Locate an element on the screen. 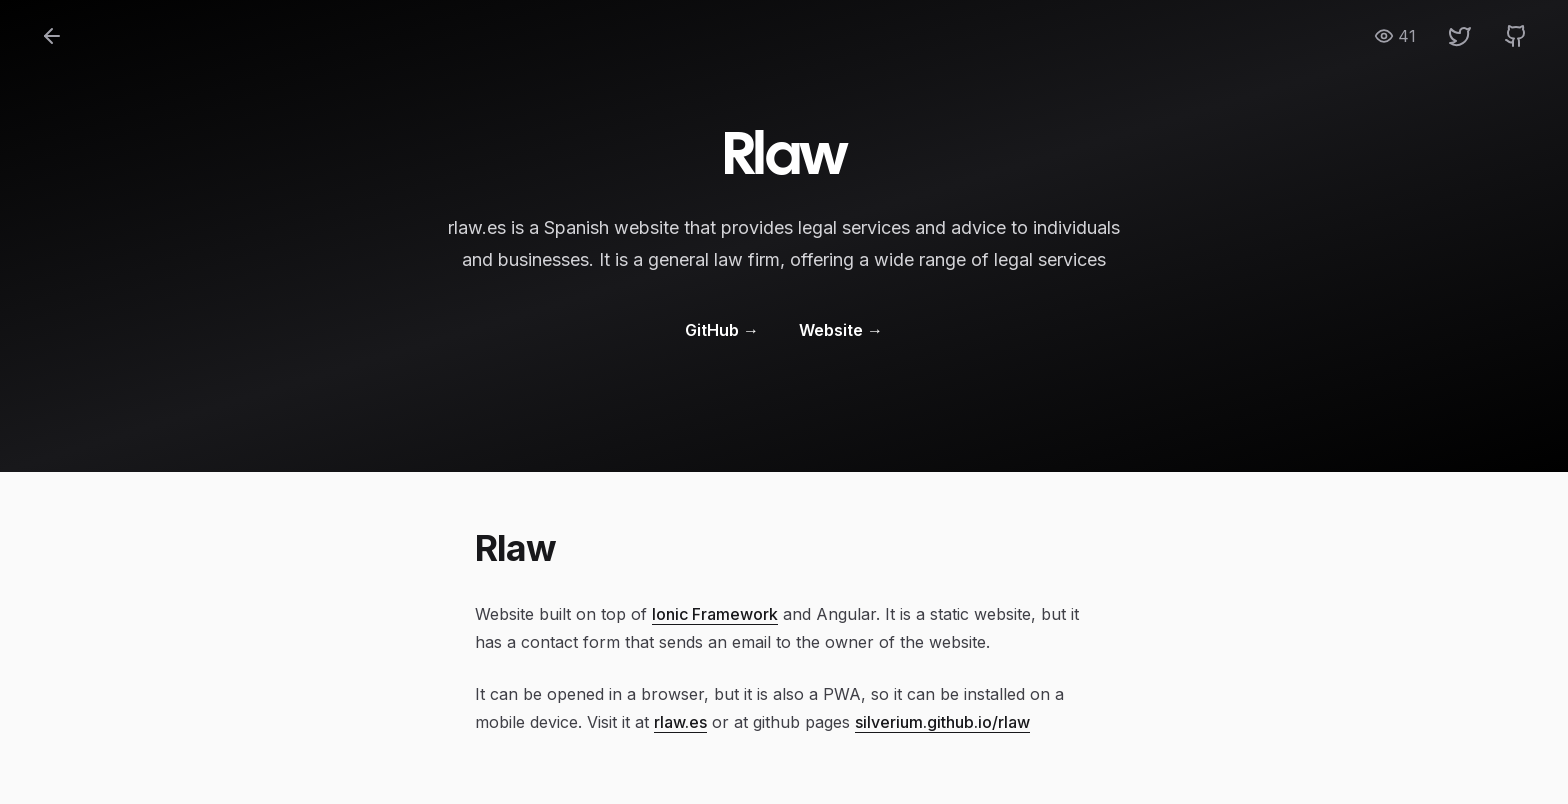 The width and height of the screenshot is (1568, 804). rlaw.es is located at coordinates (680, 722).